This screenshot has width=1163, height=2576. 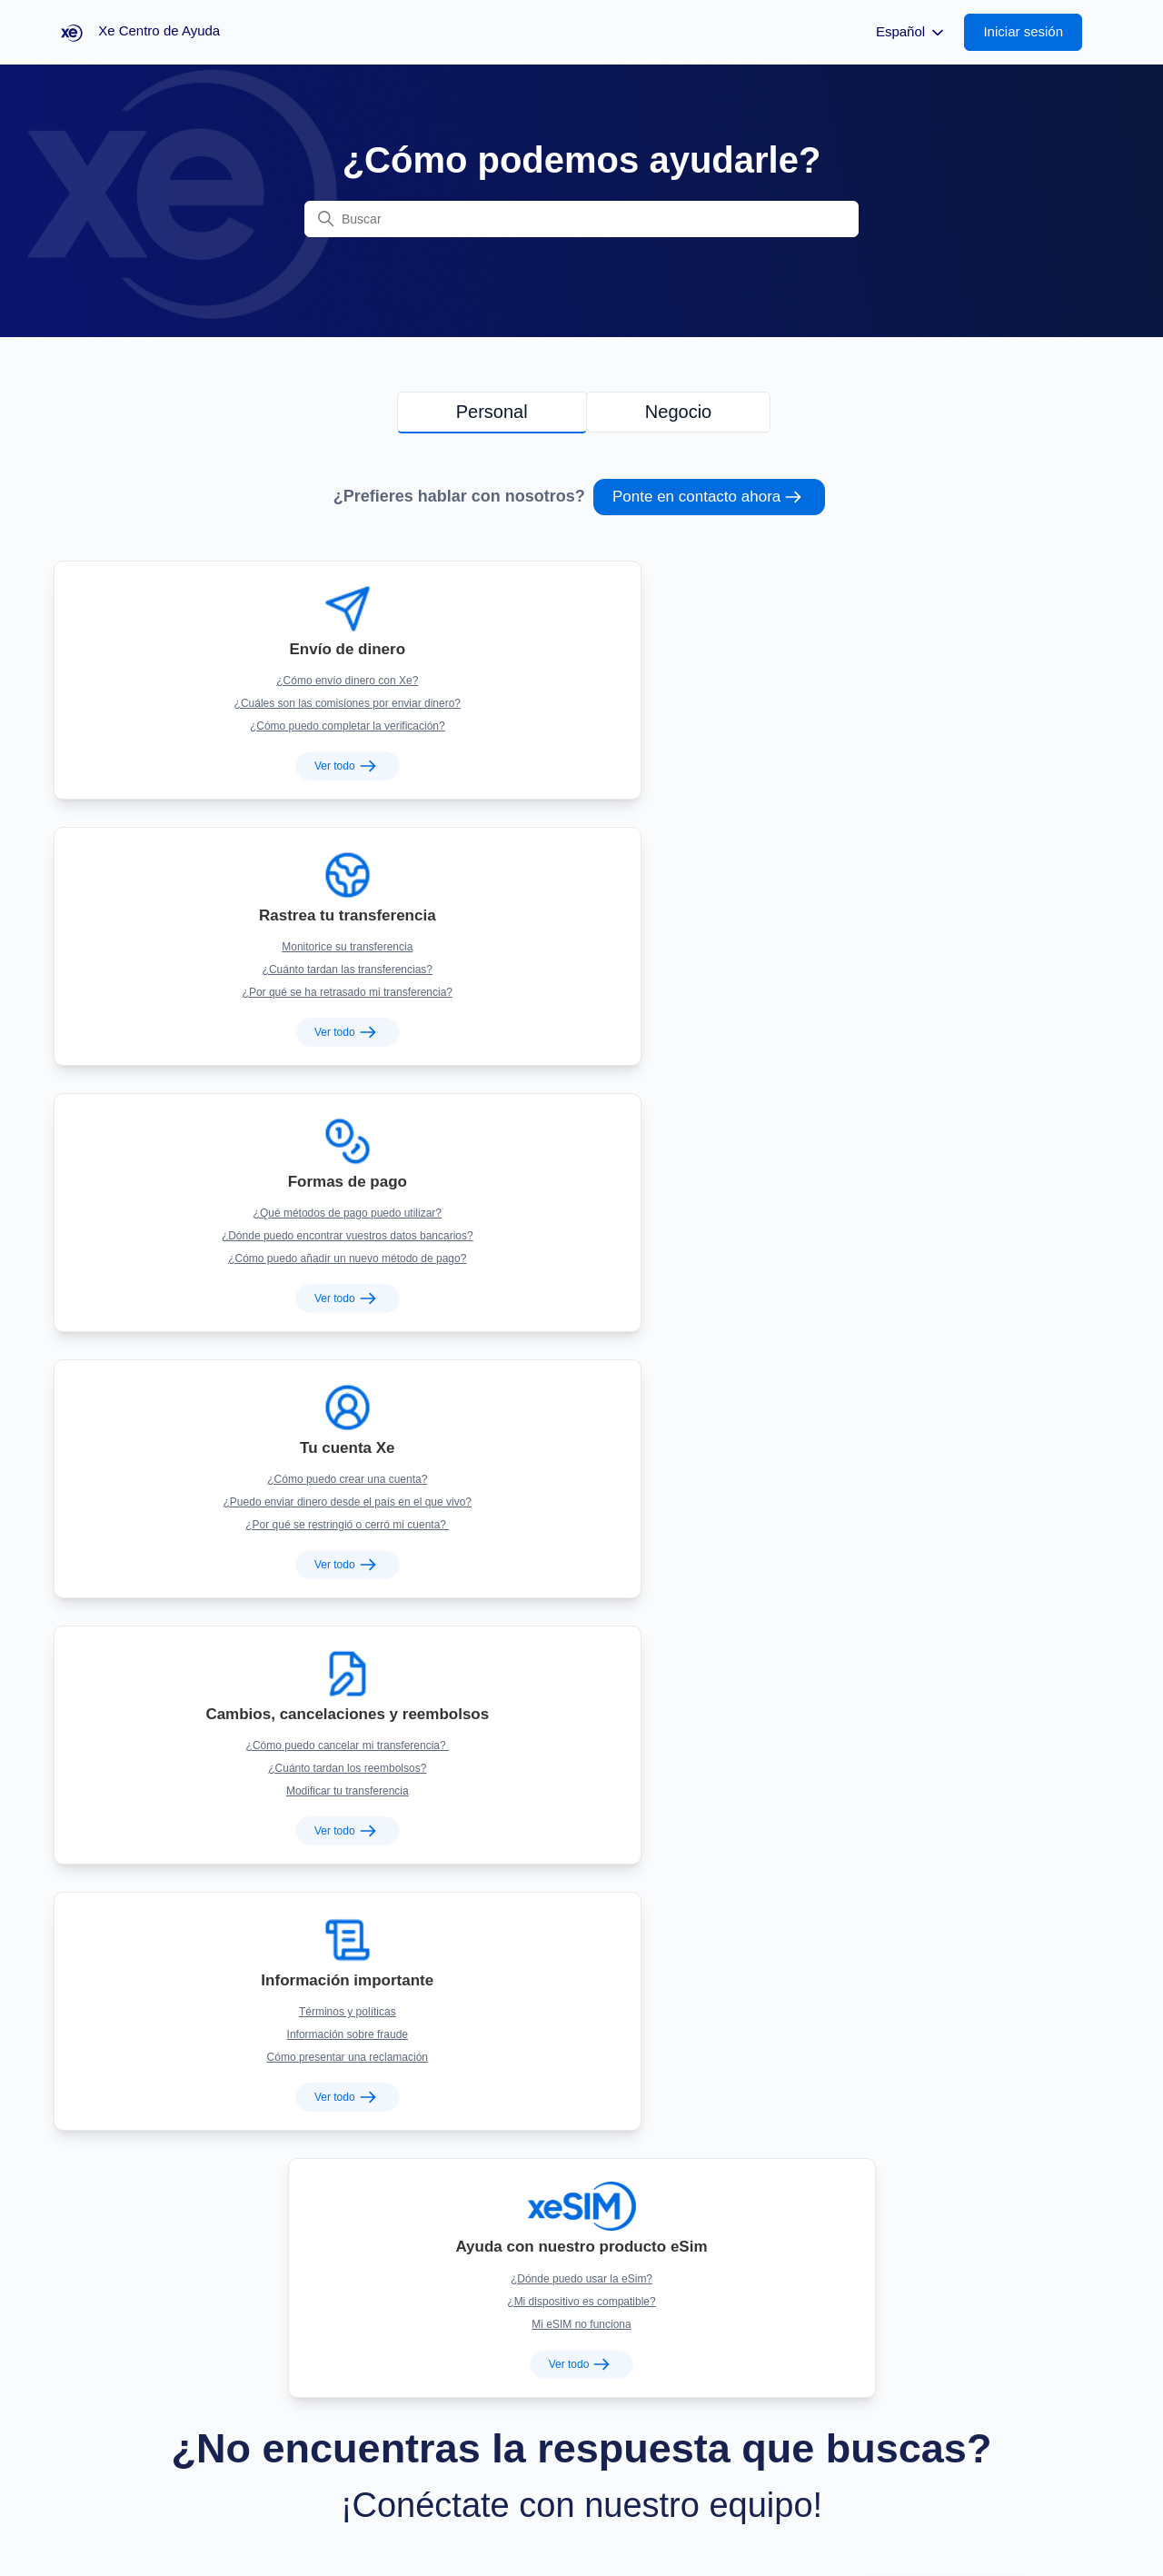 What do you see at coordinates (223, 923) in the screenshot?
I see `¿Puedo enviar dinero desde el país en el que vivo?` at bounding box center [223, 923].